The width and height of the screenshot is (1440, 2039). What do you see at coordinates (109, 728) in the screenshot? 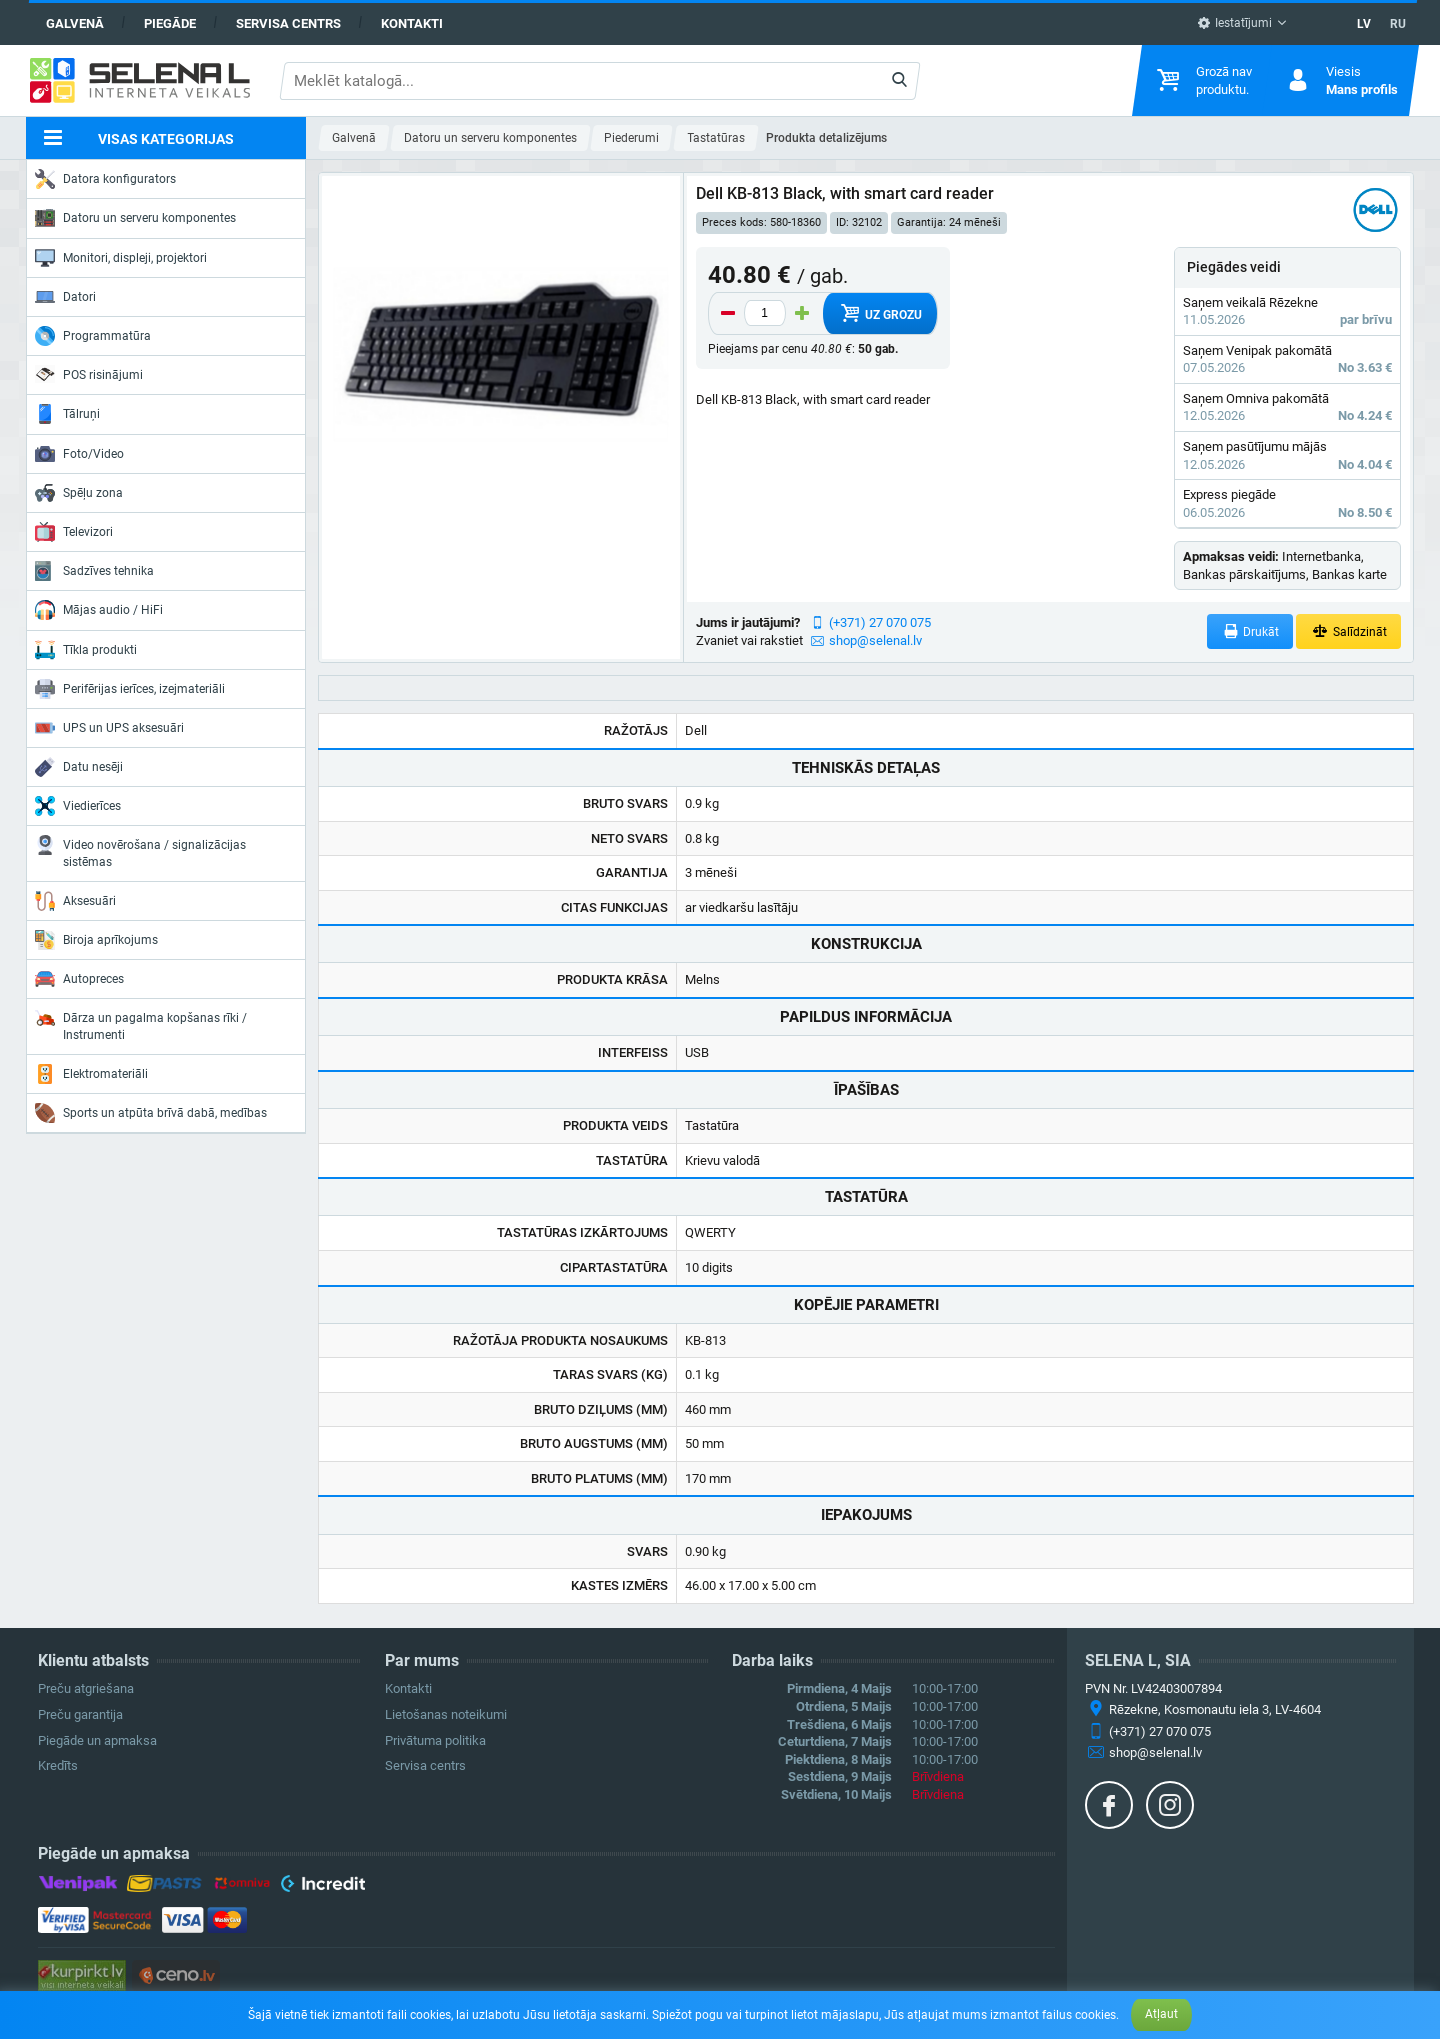
I see `UPS un UPS aksesuāri` at bounding box center [109, 728].